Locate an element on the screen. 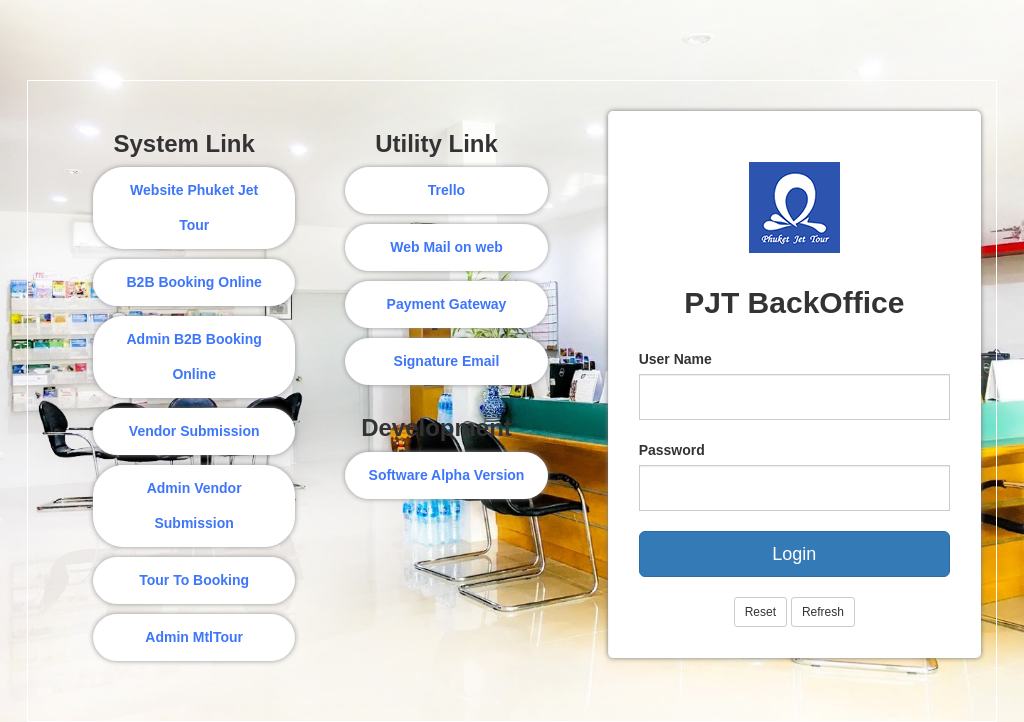  Password is located at coordinates (672, 450).